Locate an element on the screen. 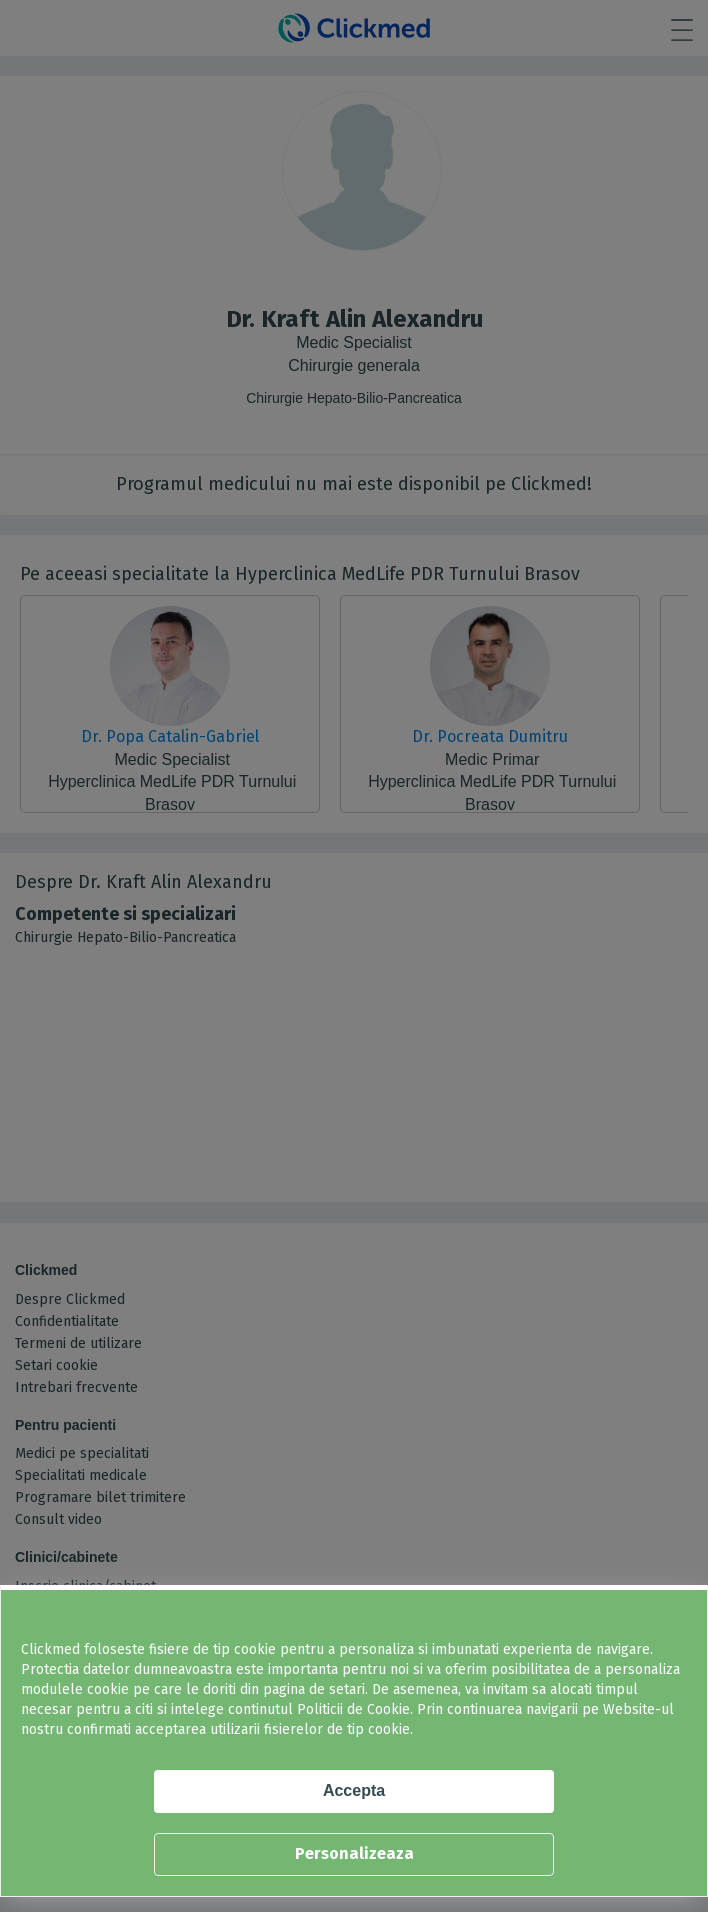 Image resolution: width=708 pixels, height=1912 pixels. Accepta is located at coordinates (354, 1790).